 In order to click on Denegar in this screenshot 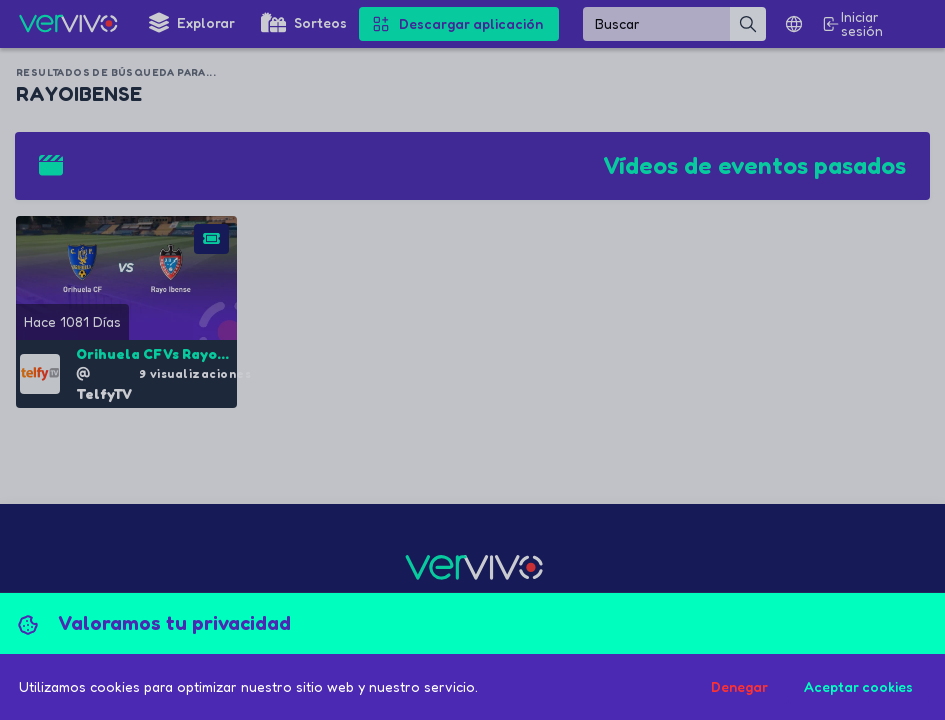, I will do `click(739, 686)`.